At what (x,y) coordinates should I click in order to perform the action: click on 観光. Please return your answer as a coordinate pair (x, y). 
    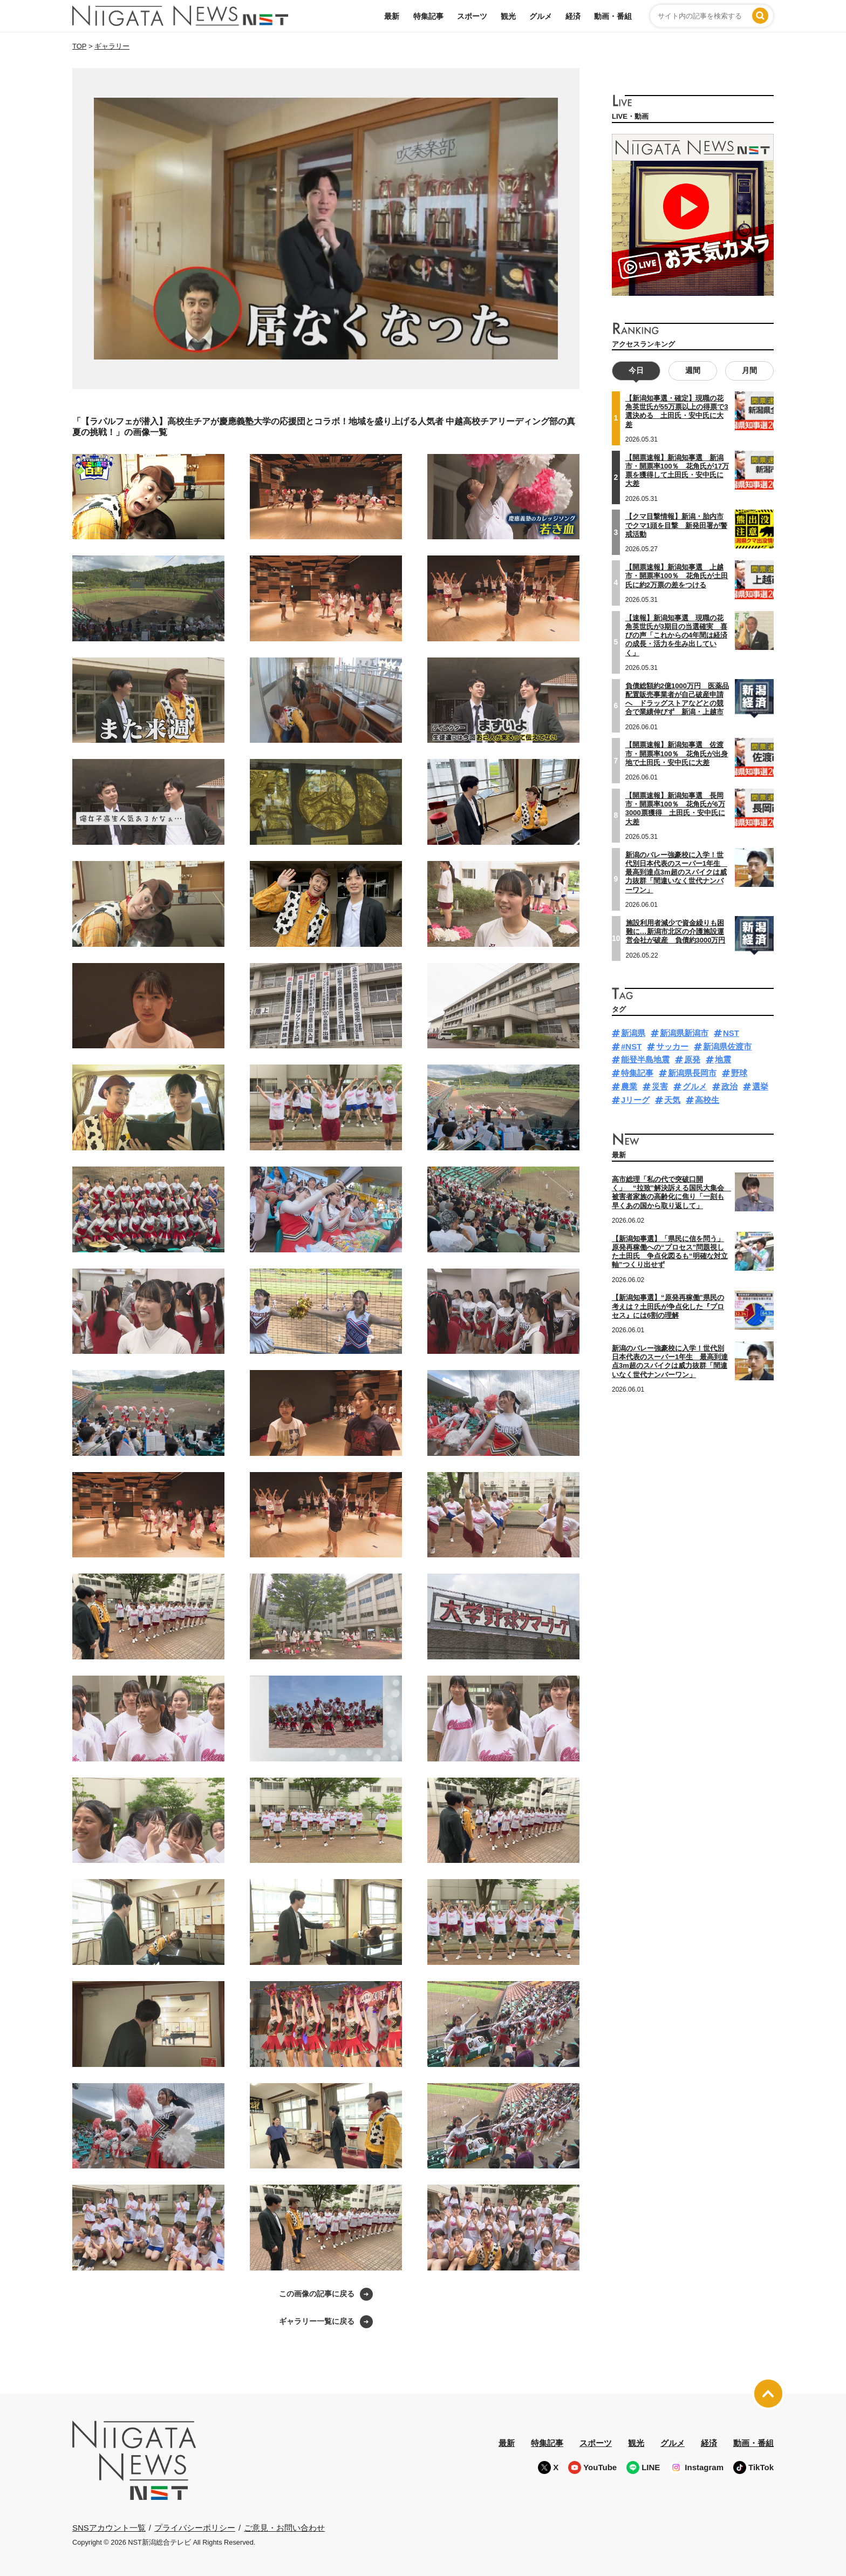
    Looking at the image, I should click on (508, 16).